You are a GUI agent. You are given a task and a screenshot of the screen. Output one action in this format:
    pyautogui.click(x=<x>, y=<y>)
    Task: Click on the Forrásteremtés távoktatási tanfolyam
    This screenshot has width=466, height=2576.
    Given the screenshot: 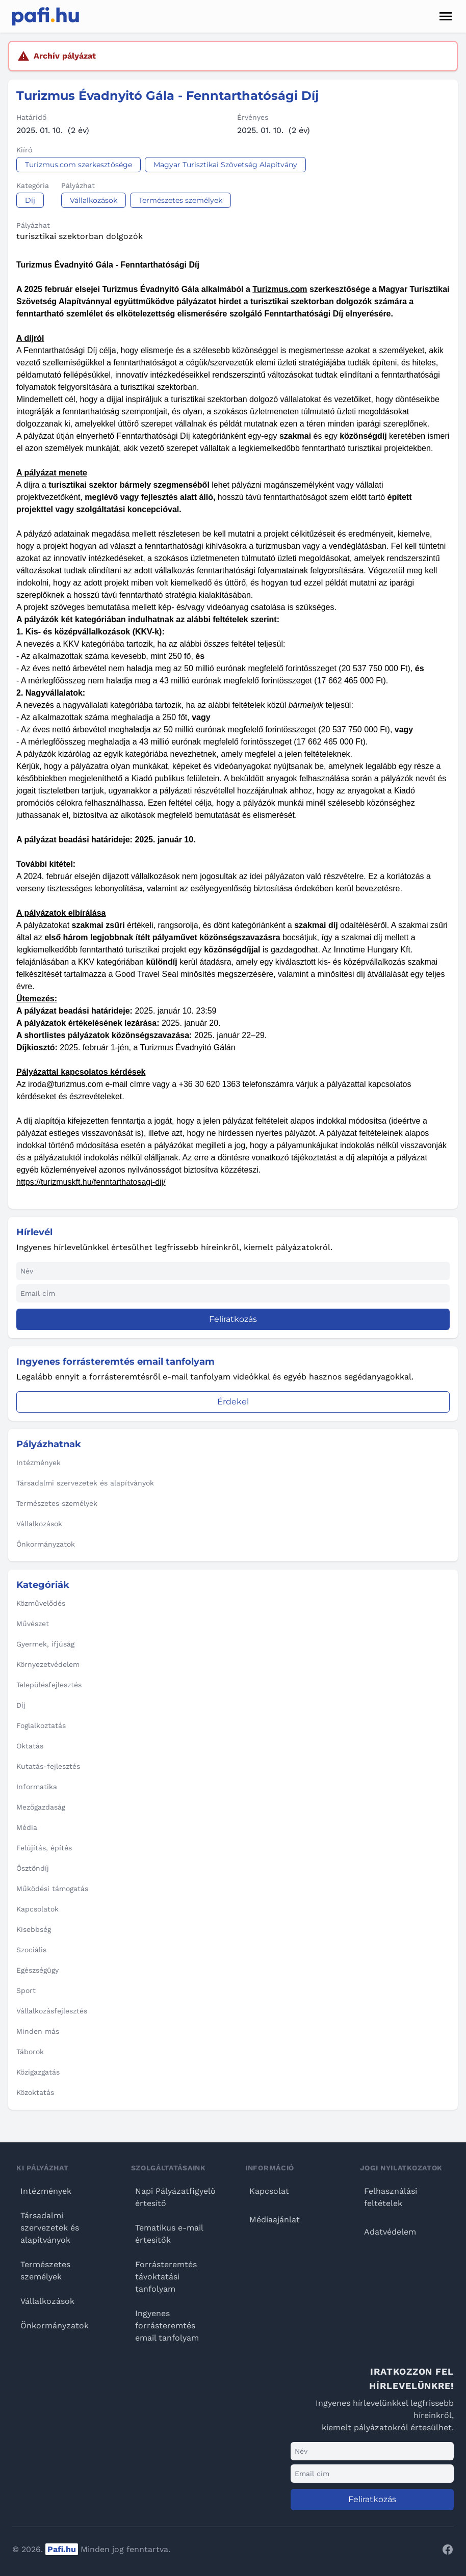 What is the action you would take?
    pyautogui.click(x=166, y=2277)
    